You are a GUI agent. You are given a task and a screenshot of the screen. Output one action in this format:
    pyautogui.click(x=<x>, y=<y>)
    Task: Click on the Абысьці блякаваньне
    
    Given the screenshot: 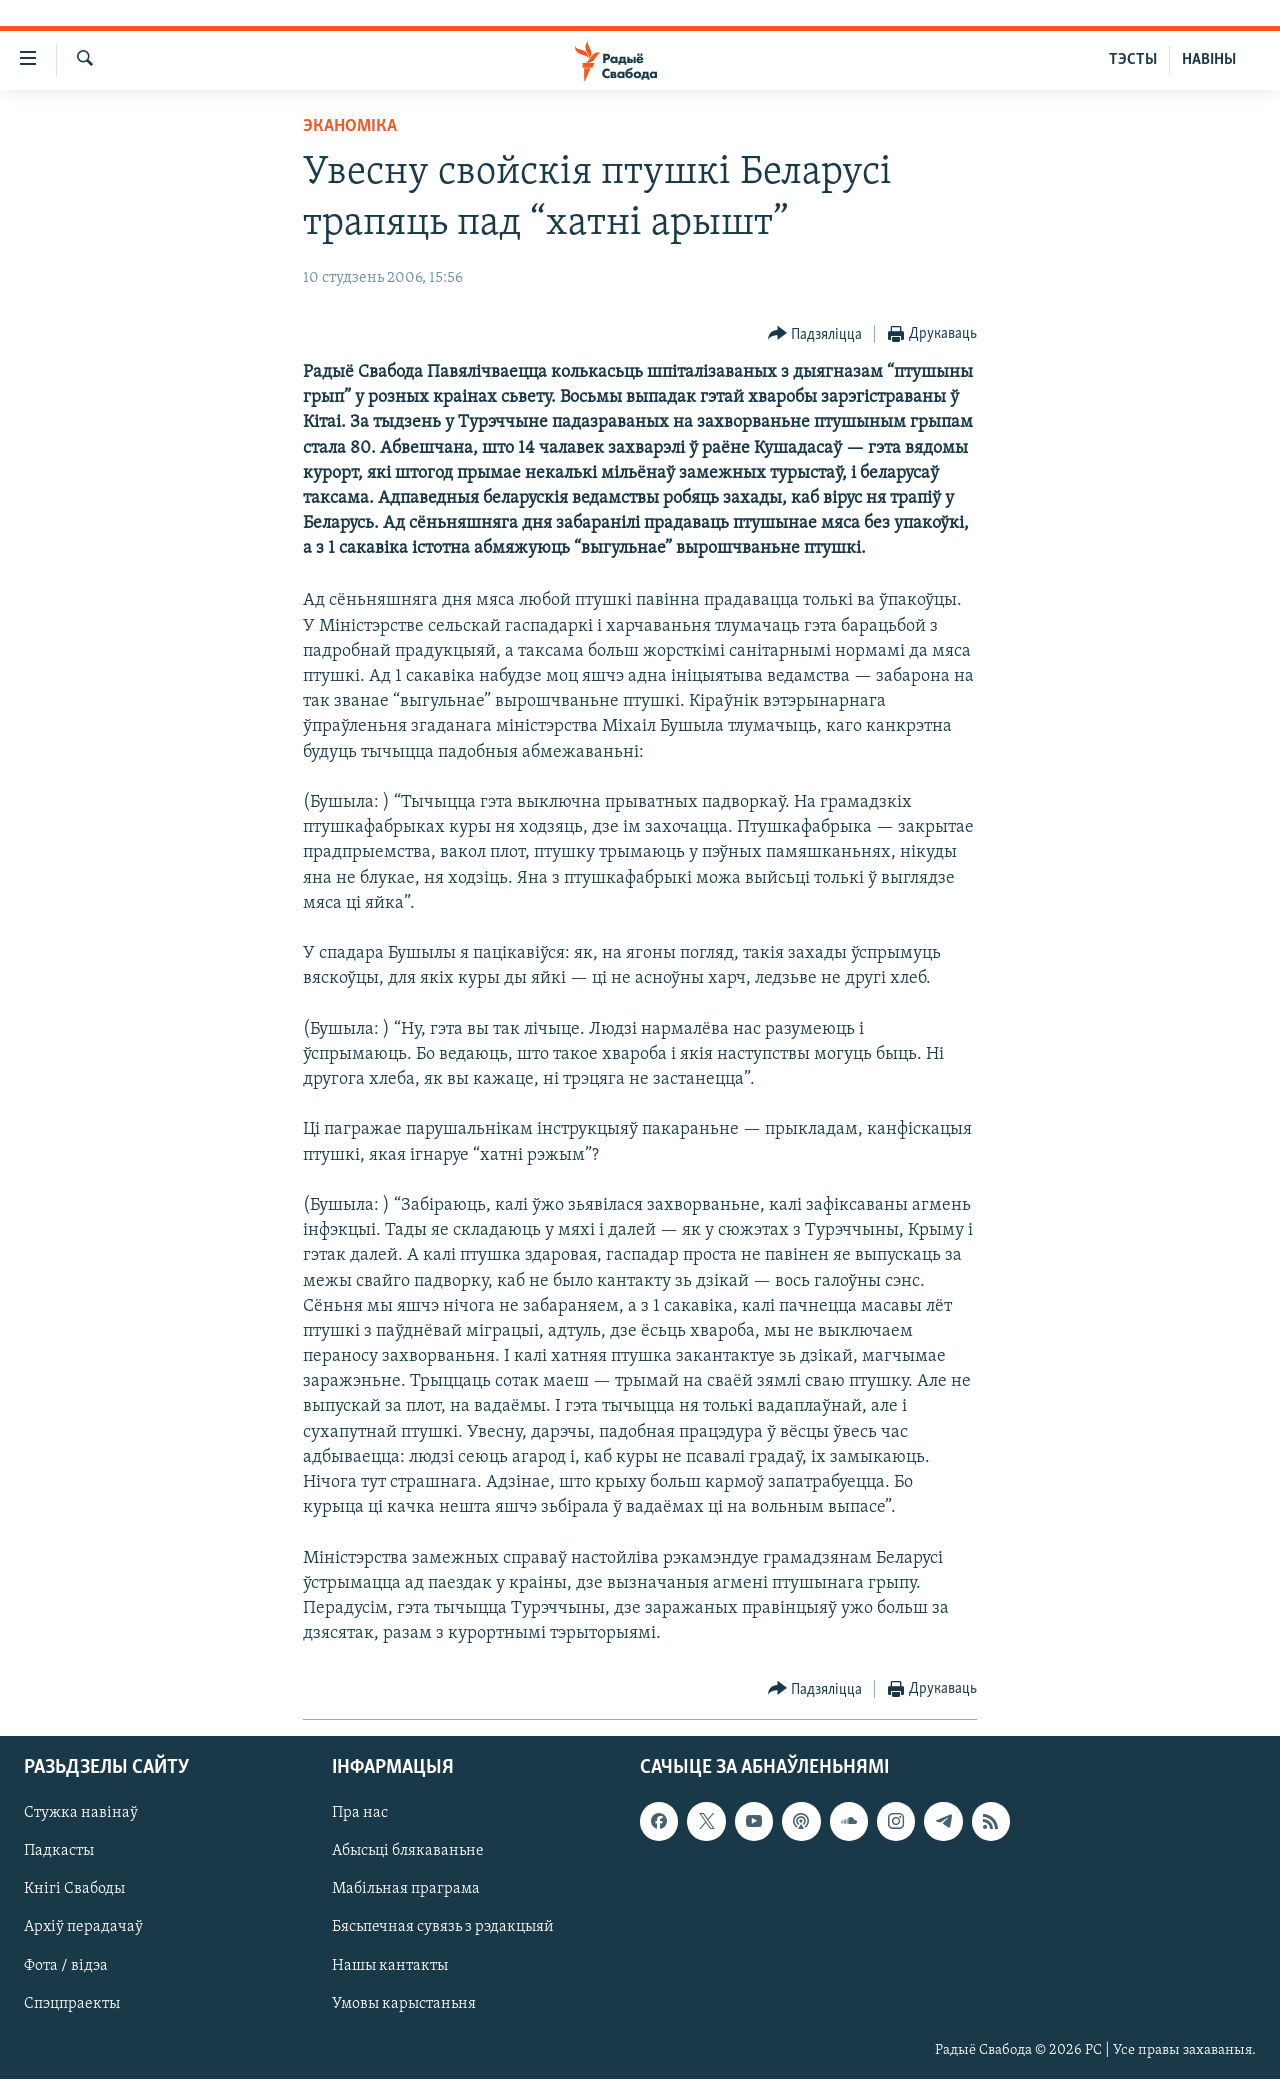 What is the action you would take?
    pyautogui.click(x=408, y=1852)
    